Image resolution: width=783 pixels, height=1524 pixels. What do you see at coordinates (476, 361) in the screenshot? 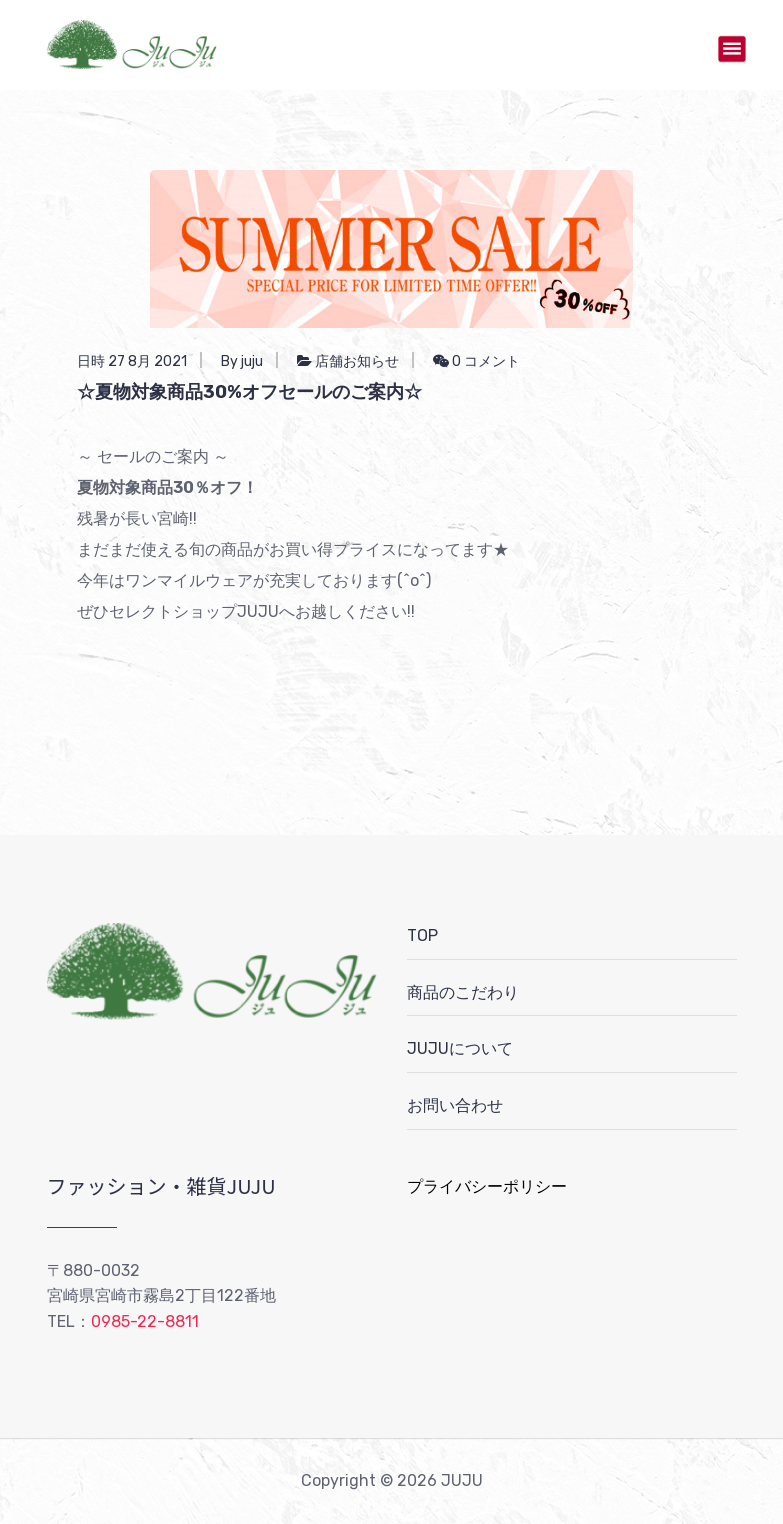
I see `0 コメント` at bounding box center [476, 361].